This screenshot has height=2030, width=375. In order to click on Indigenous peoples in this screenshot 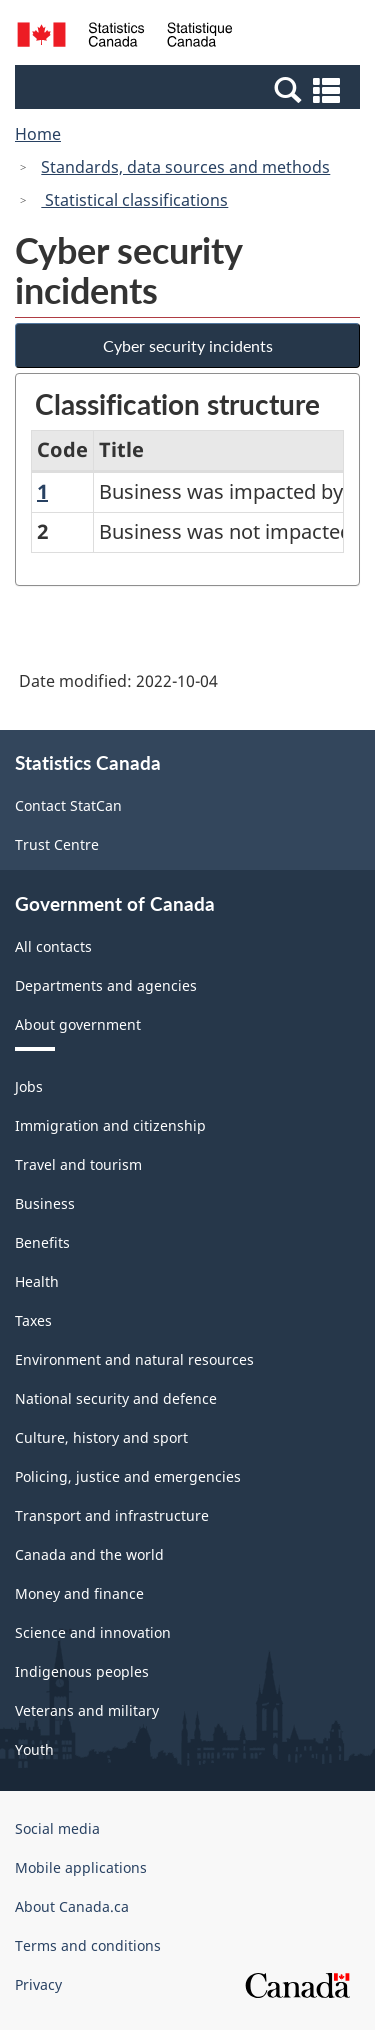, I will do `click(82, 1671)`.